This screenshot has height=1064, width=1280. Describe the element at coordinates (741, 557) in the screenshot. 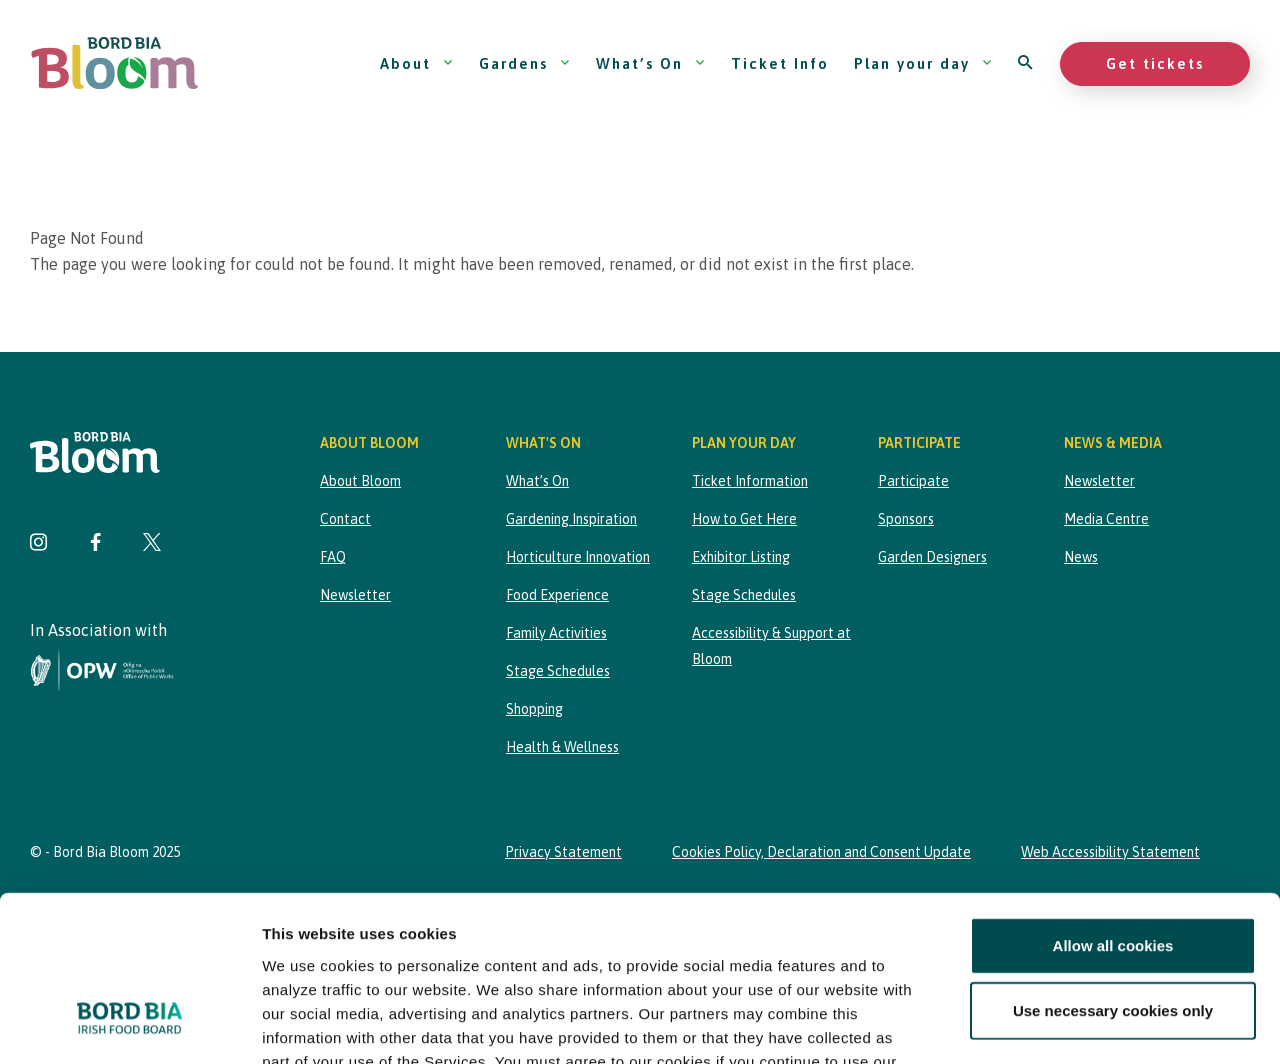

I see `Exhibitor Listing` at that location.